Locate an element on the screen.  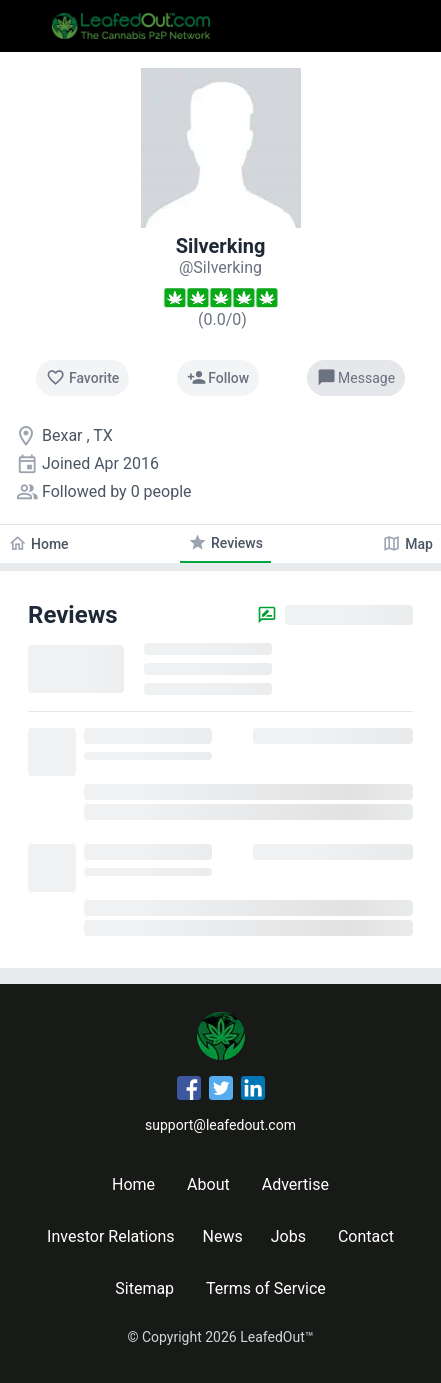
Terms of Service is located at coordinates (266, 1288).